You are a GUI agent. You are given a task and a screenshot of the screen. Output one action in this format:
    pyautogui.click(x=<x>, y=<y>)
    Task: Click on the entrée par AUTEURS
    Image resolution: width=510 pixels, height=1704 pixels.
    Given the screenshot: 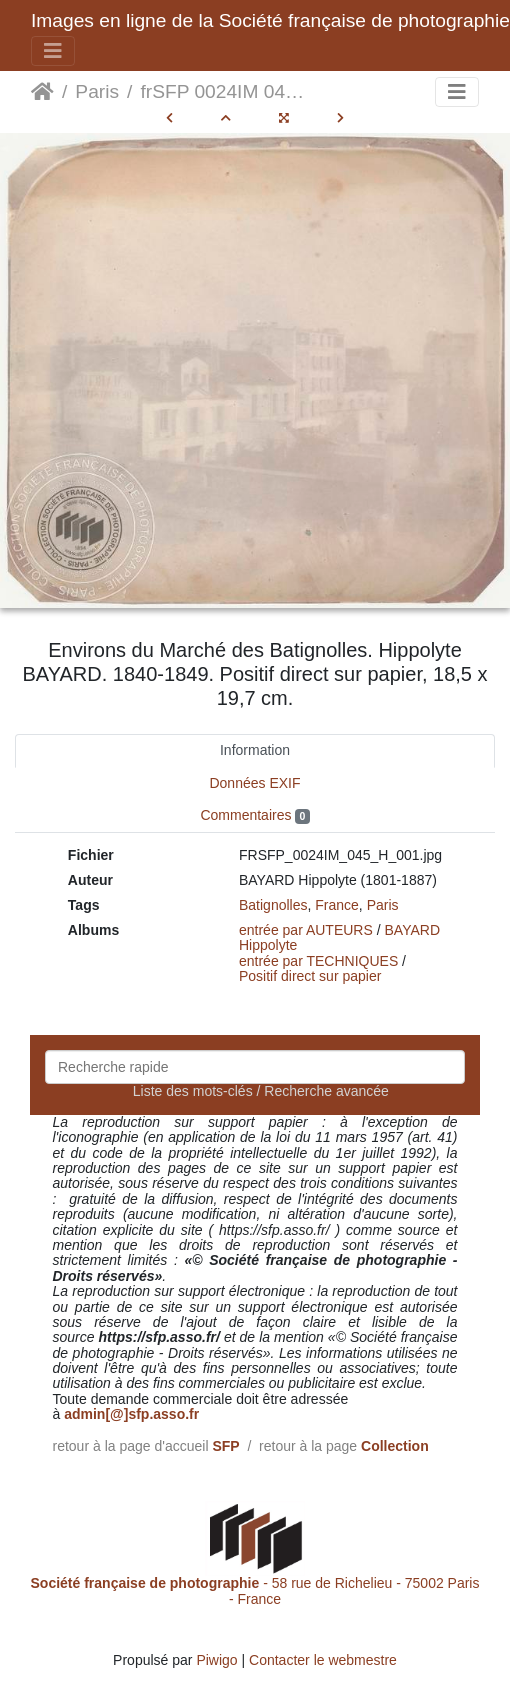 What is the action you would take?
    pyautogui.click(x=306, y=930)
    